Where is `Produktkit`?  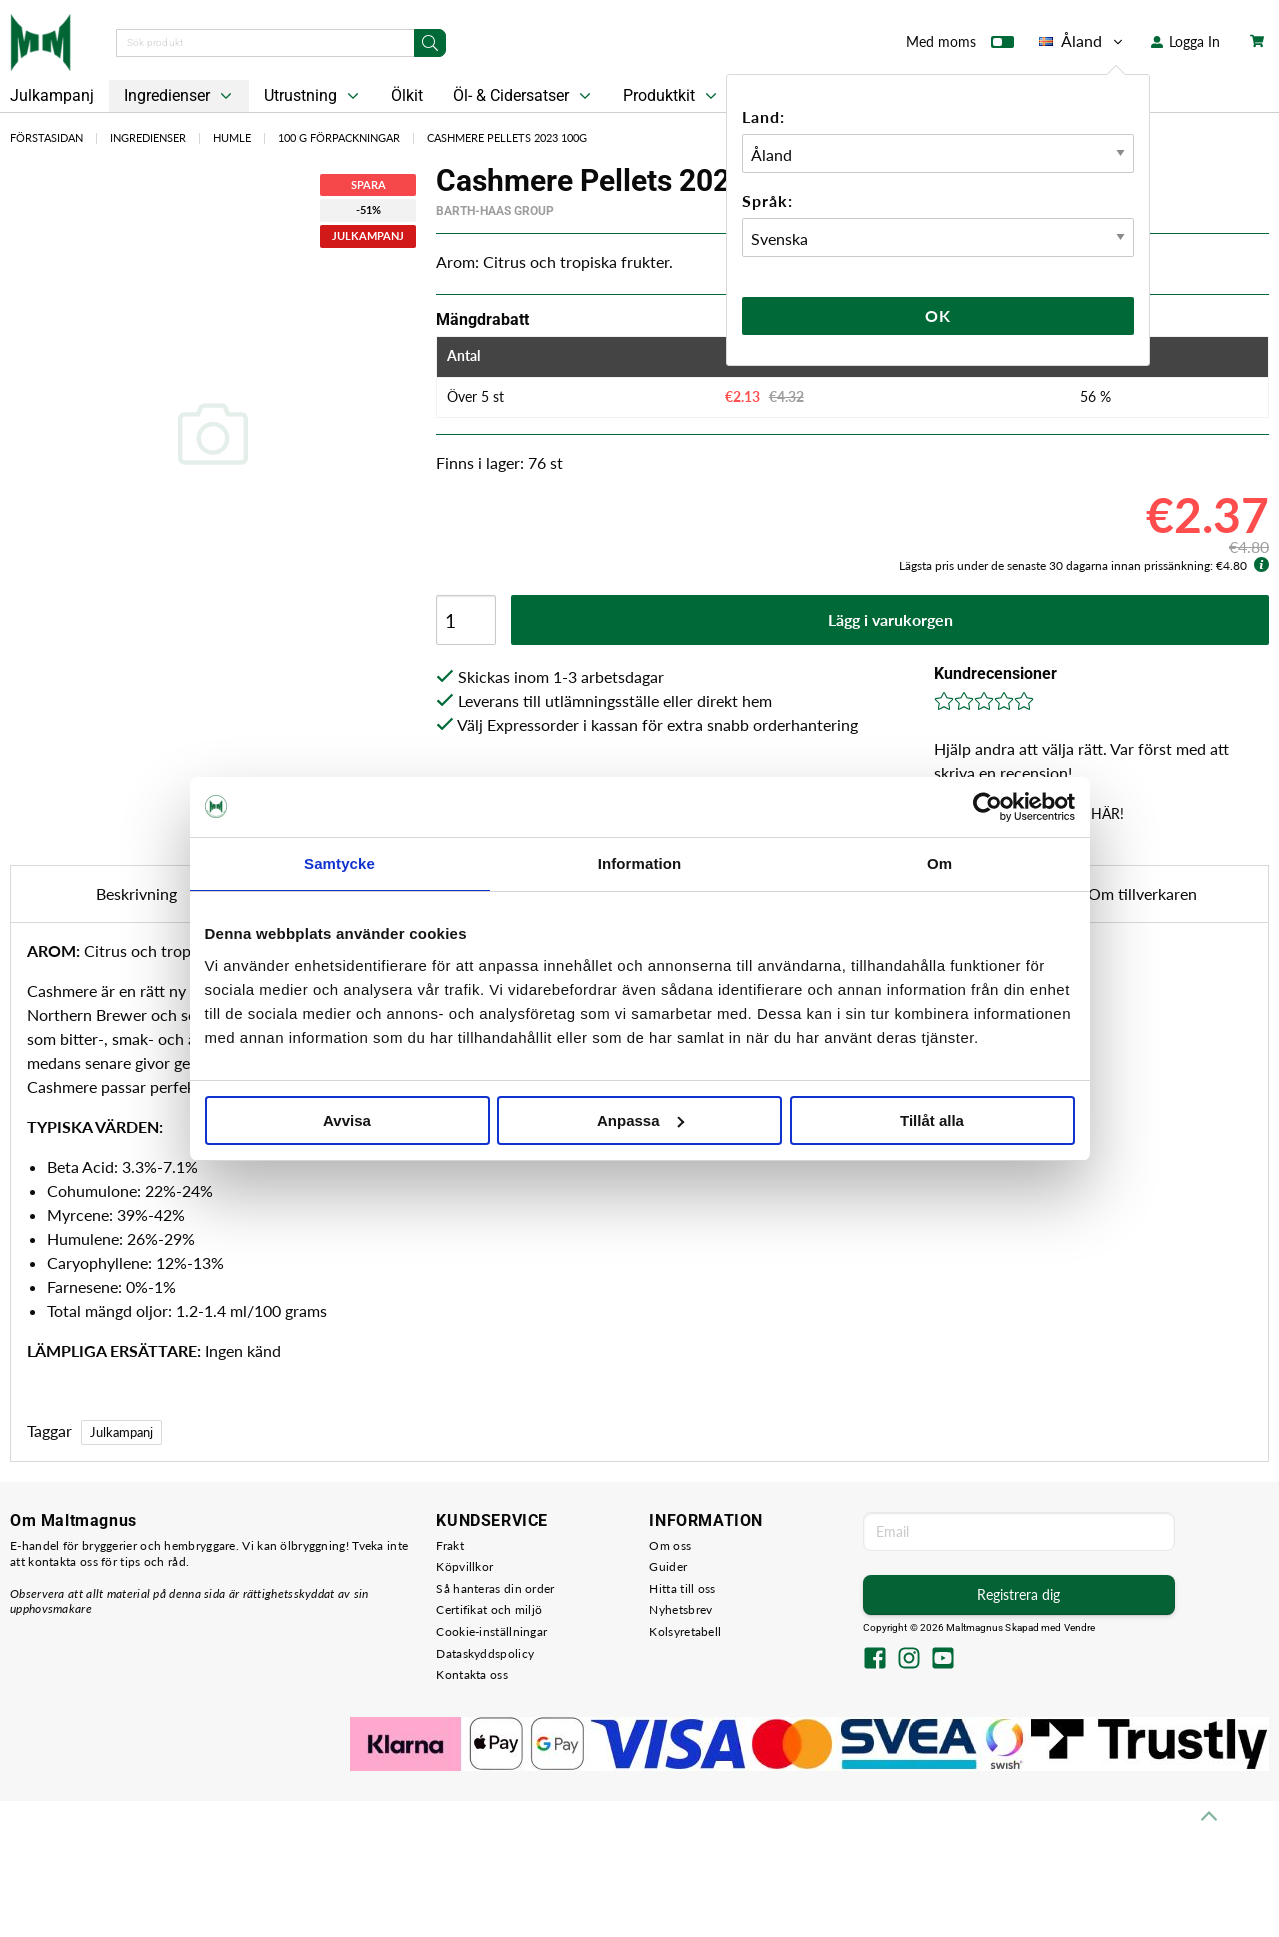
Produktkit is located at coordinates (672, 96).